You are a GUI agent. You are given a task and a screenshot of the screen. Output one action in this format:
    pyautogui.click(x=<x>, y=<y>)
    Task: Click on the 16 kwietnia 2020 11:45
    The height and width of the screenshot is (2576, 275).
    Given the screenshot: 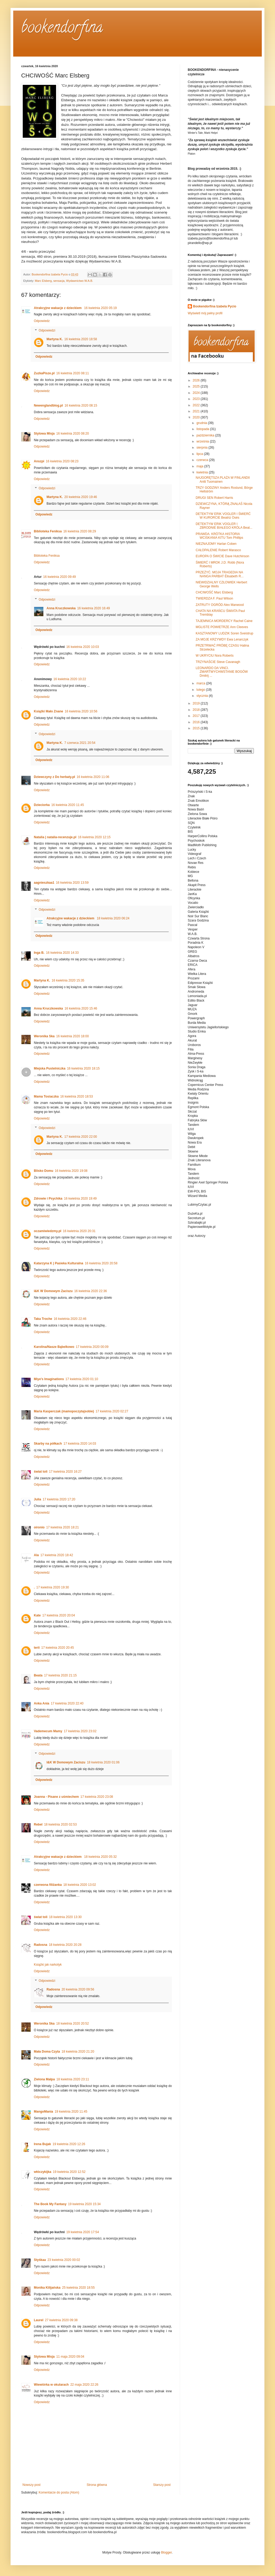 What is the action you would take?
    pyautogui.click(x=67, y=805)
    